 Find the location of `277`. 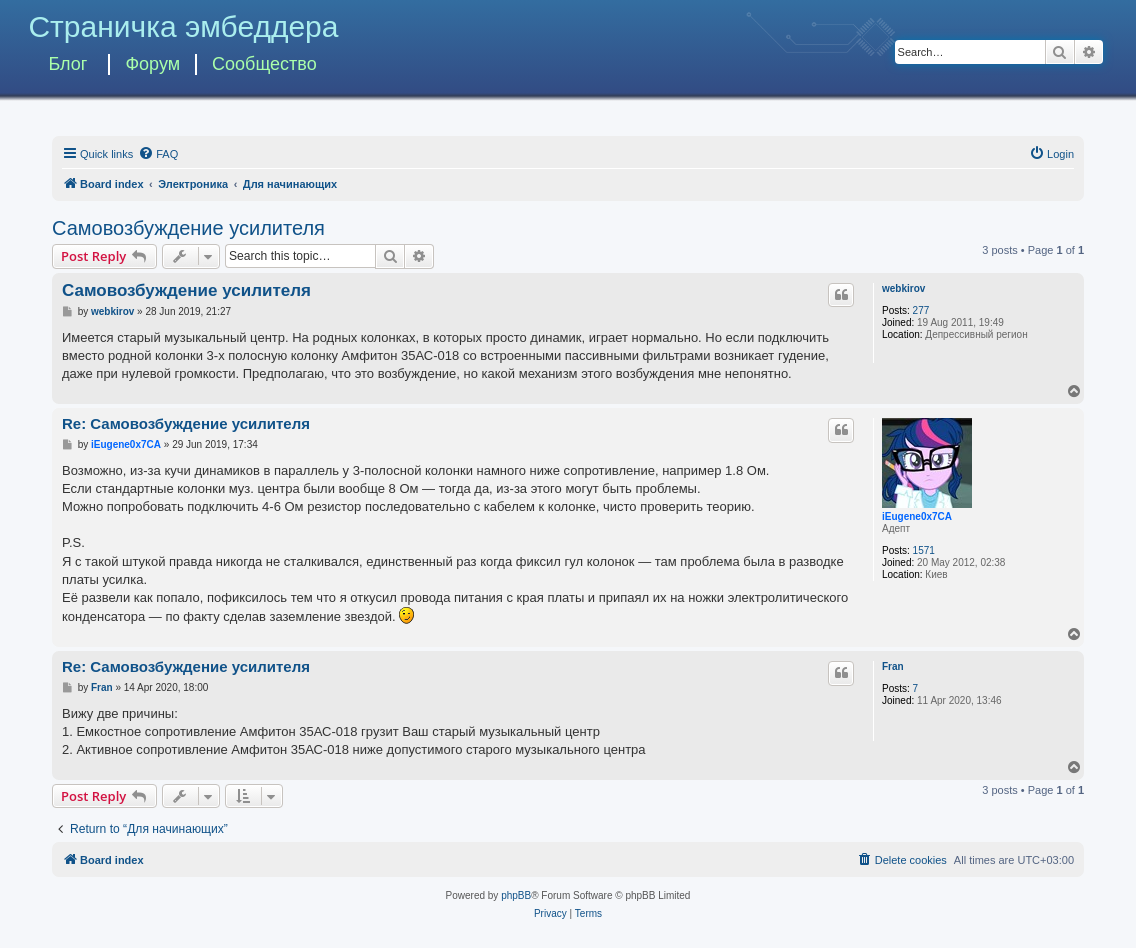

277 is located at coordinates (921, 310).